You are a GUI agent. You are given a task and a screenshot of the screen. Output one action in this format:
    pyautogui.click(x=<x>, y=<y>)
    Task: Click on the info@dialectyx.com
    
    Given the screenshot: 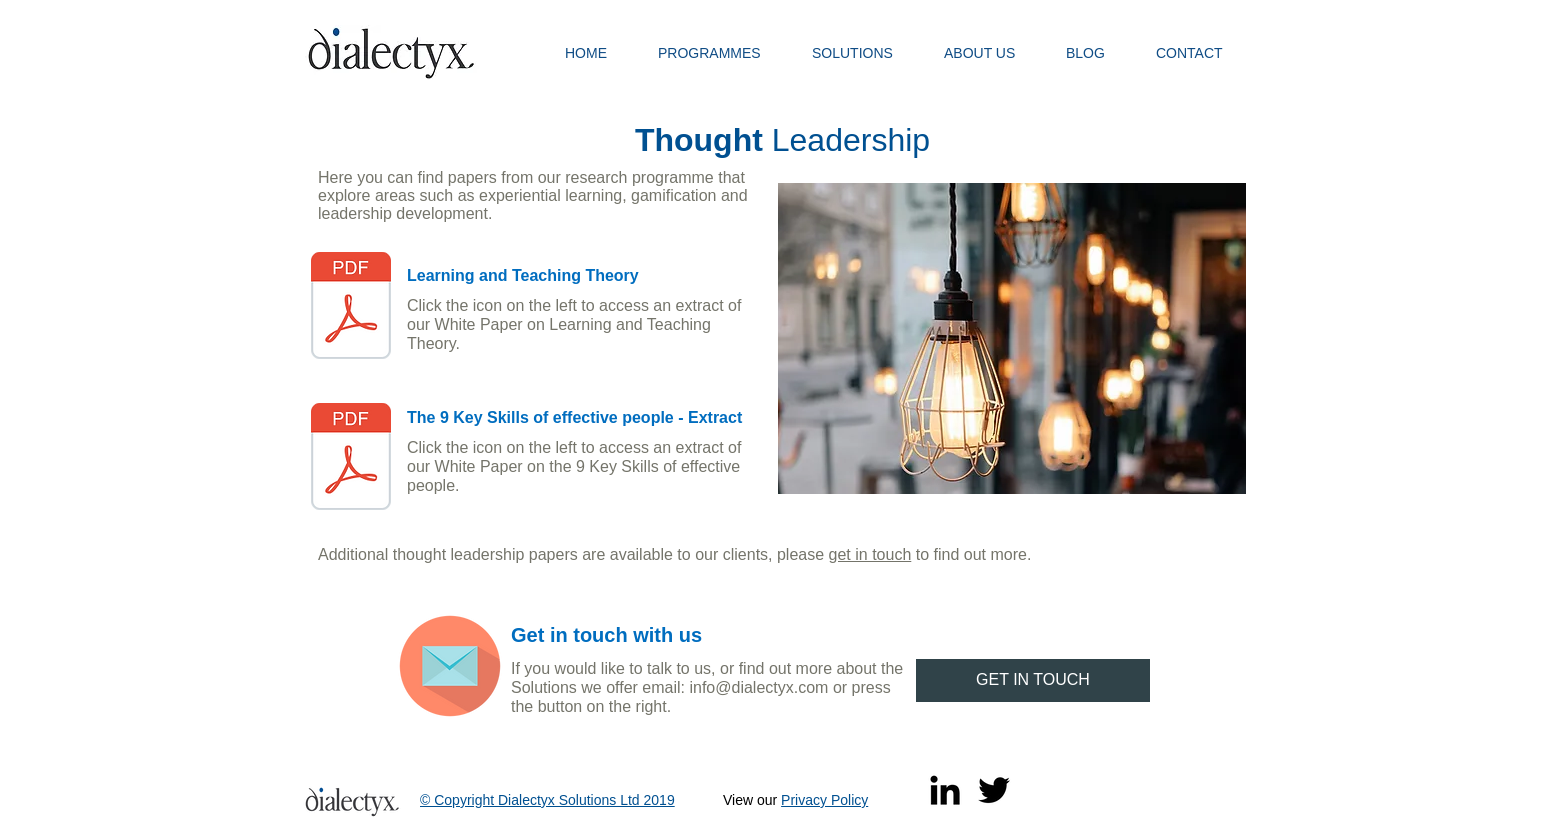 What is the action you would take?
    pyautogui.click(x=758, y=687)
    